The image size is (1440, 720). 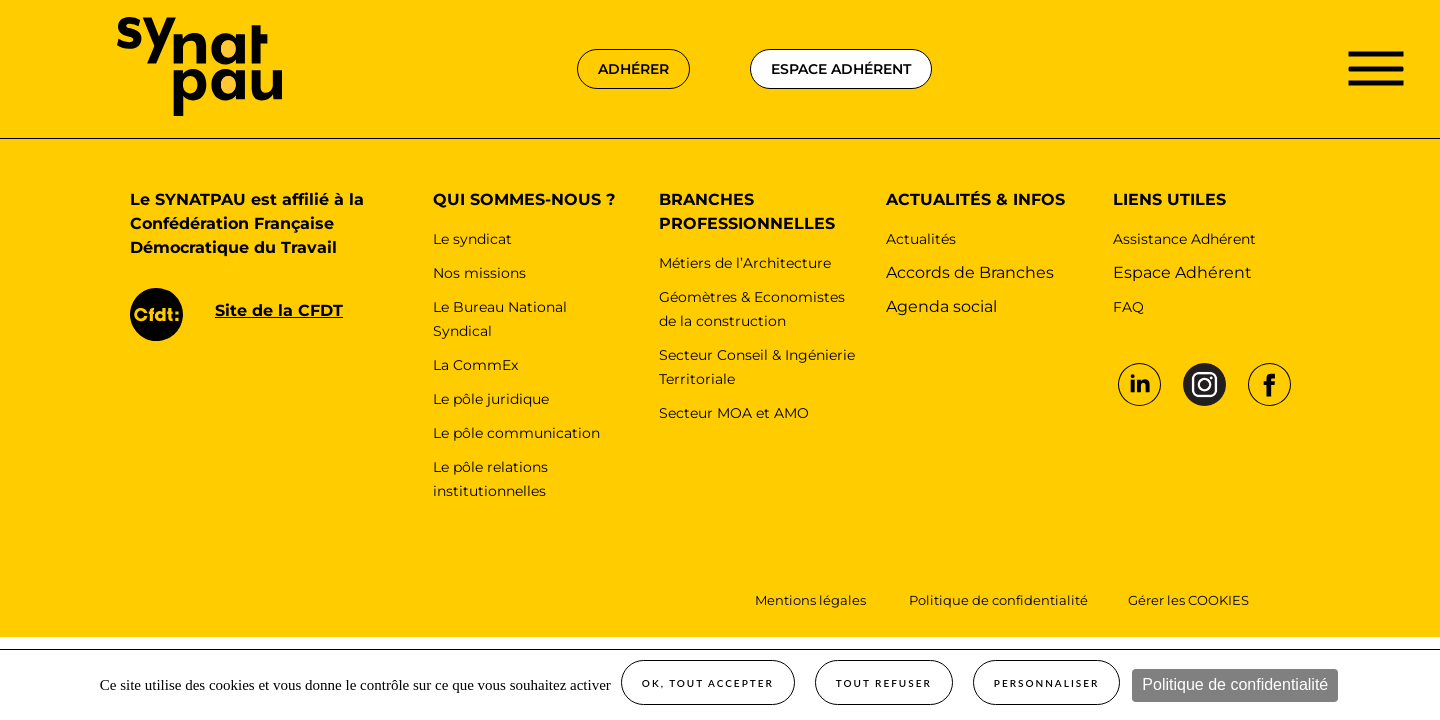 What do you see at coordinates (1047, 683) in the screenshot?
I see `Personnaliser` at bounding box center [1047, 683].